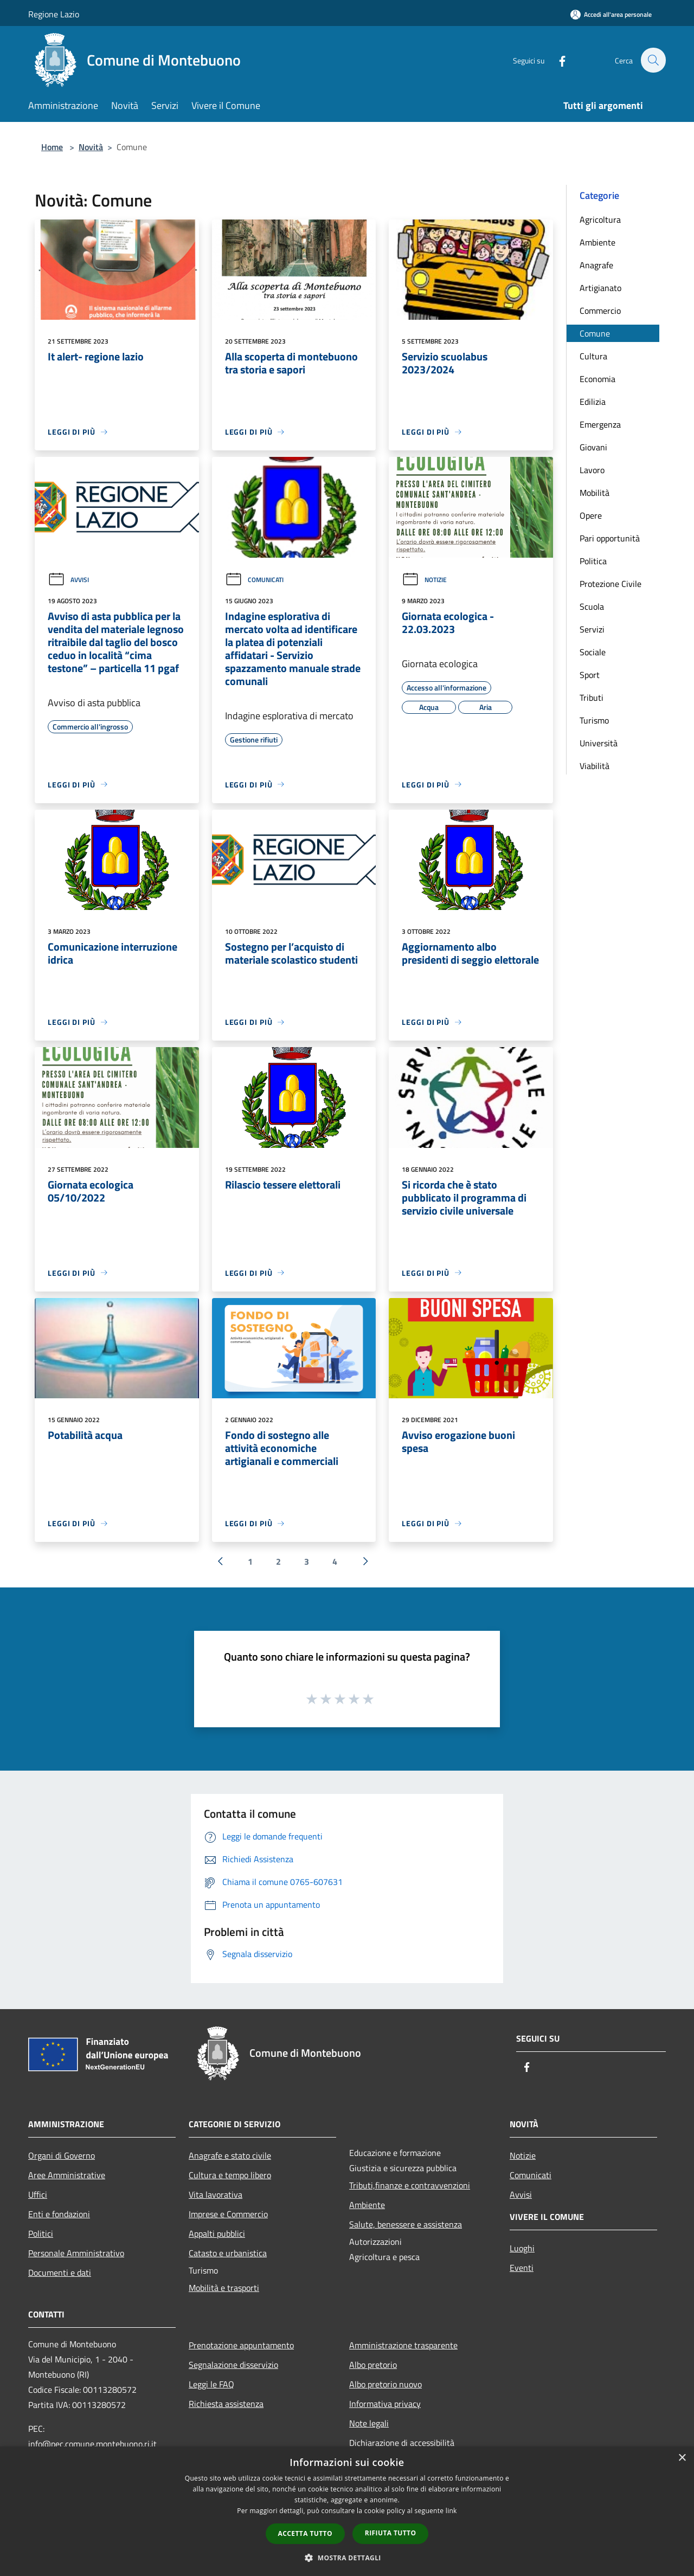  I want to click on Sociale, so click(593, 651).